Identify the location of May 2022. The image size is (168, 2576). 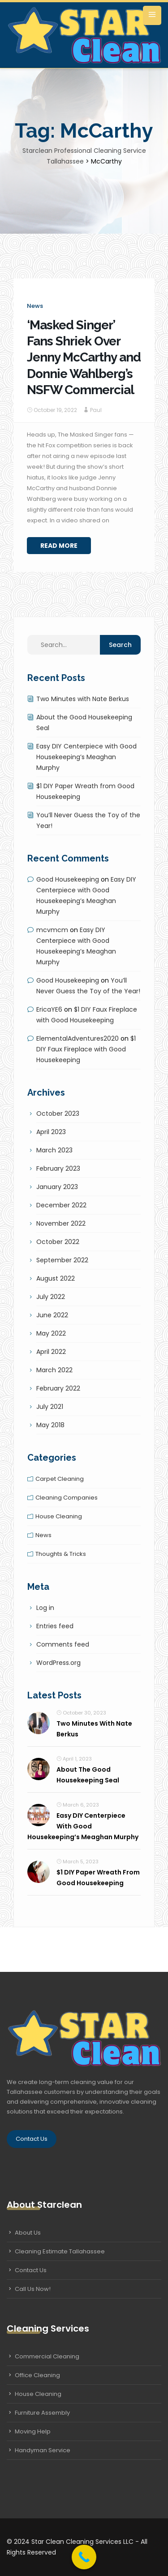
(51, 1333).